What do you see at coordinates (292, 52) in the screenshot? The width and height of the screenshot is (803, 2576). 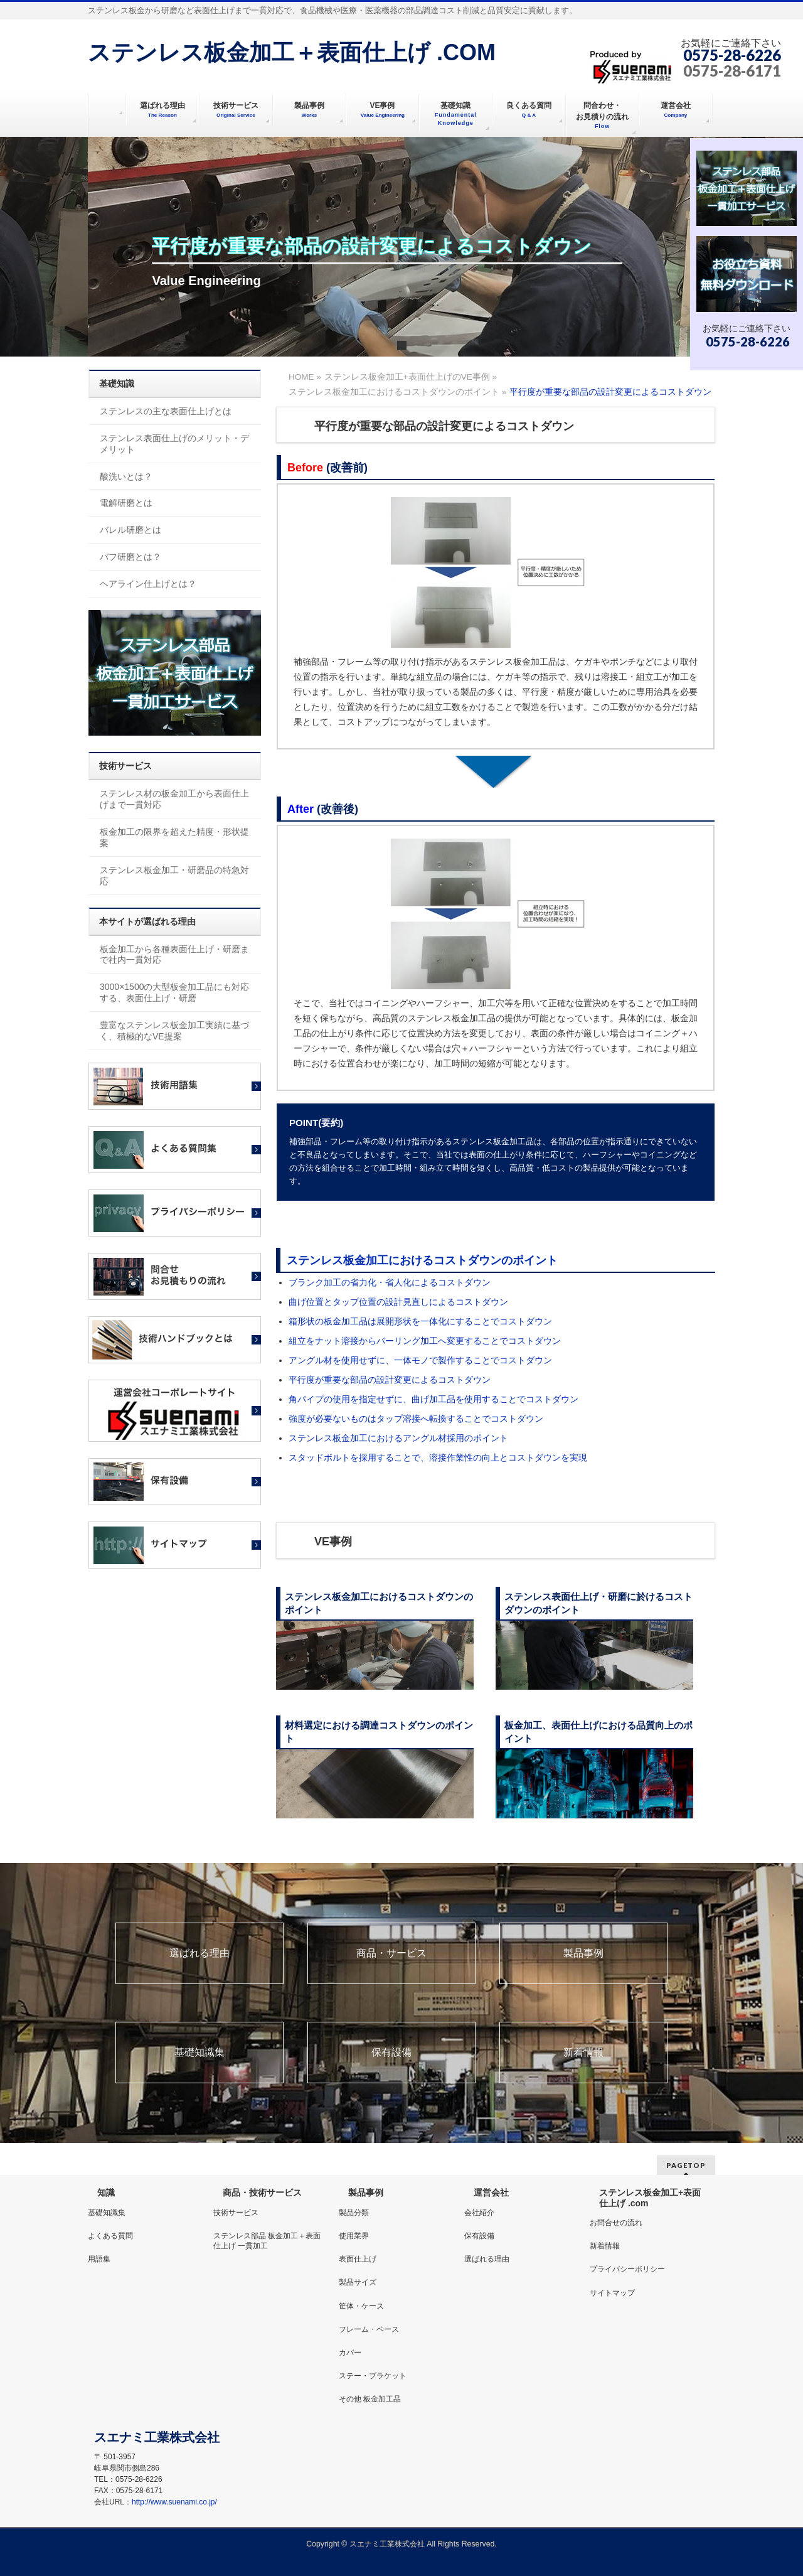 I see `ステンレス板金加工＋表面仕上げ .COM` at bounding box center [292, 52].